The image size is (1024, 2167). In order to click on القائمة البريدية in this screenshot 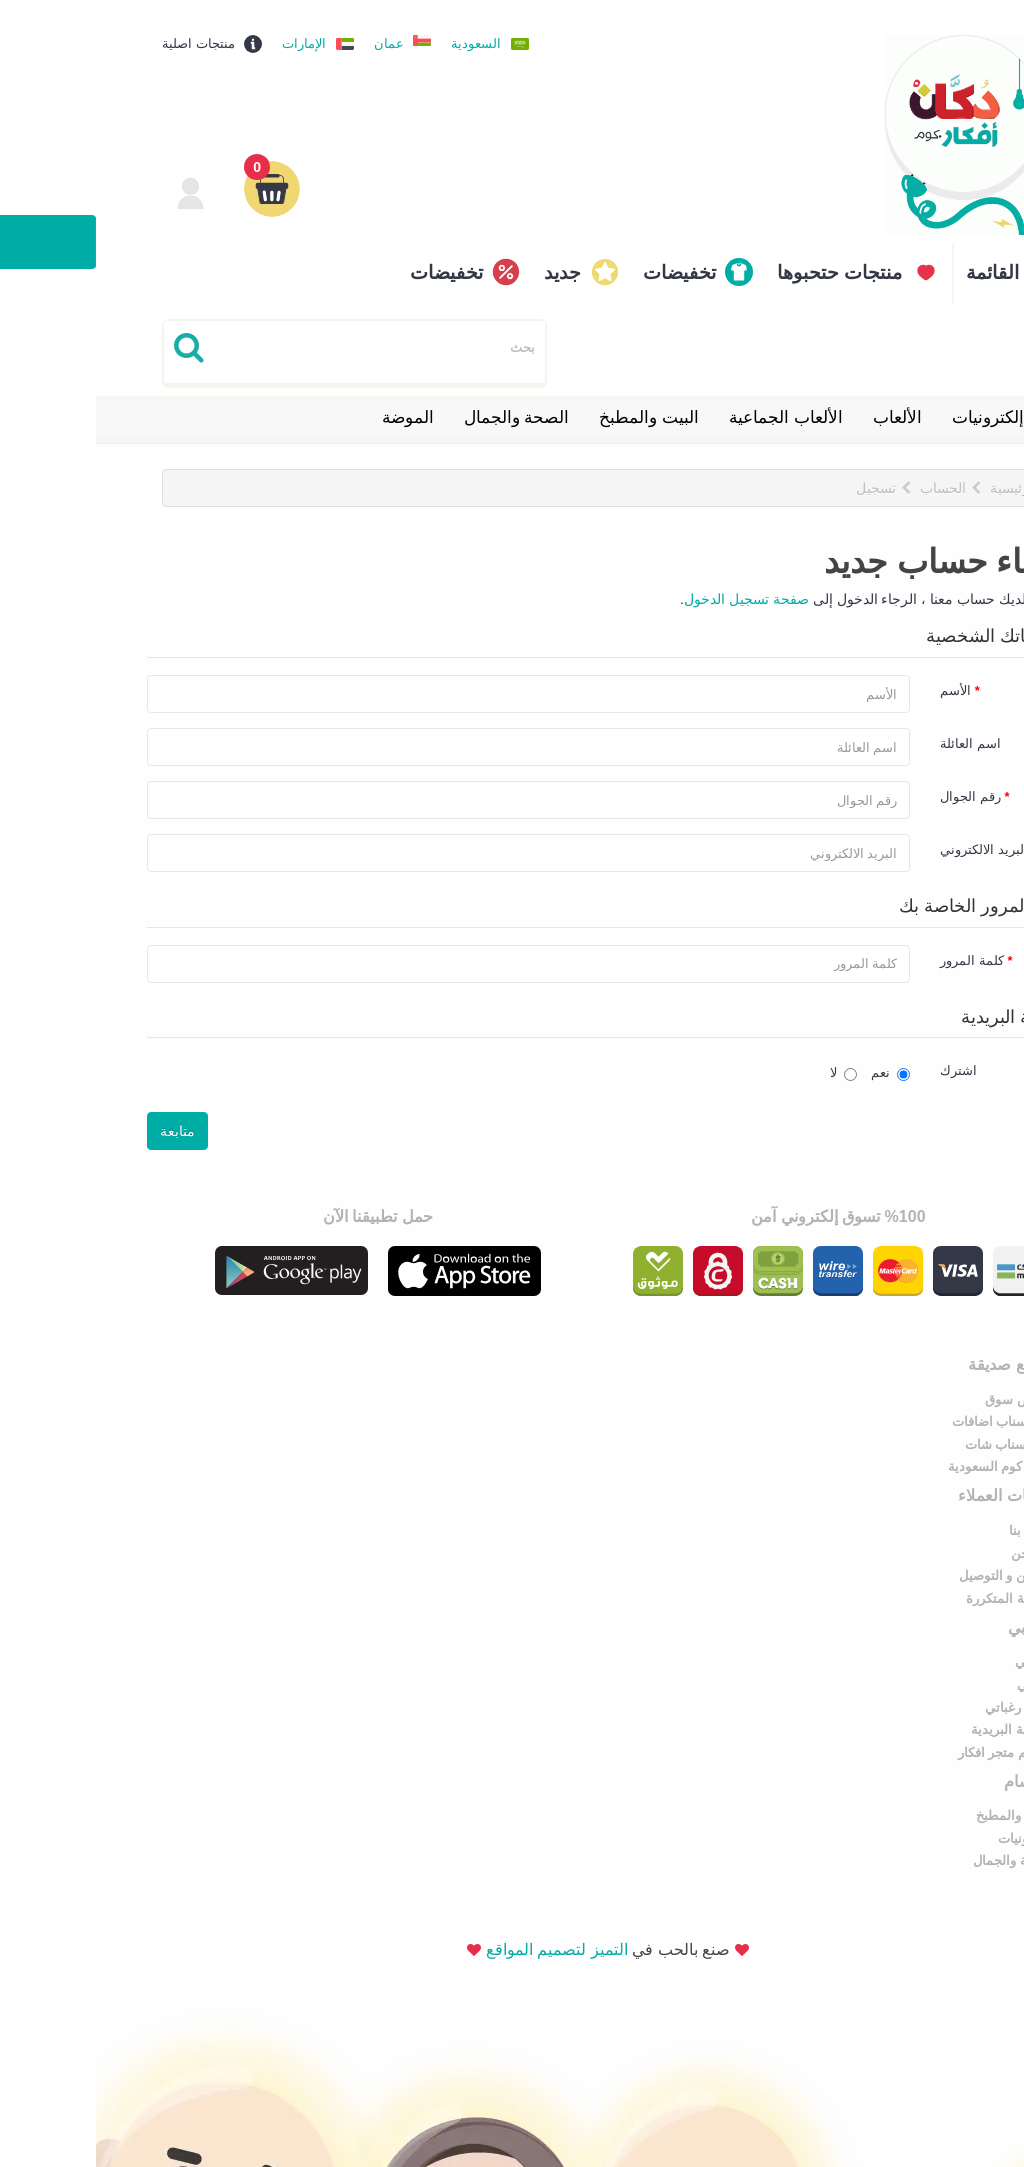, I will do `click(916, 1580)`.